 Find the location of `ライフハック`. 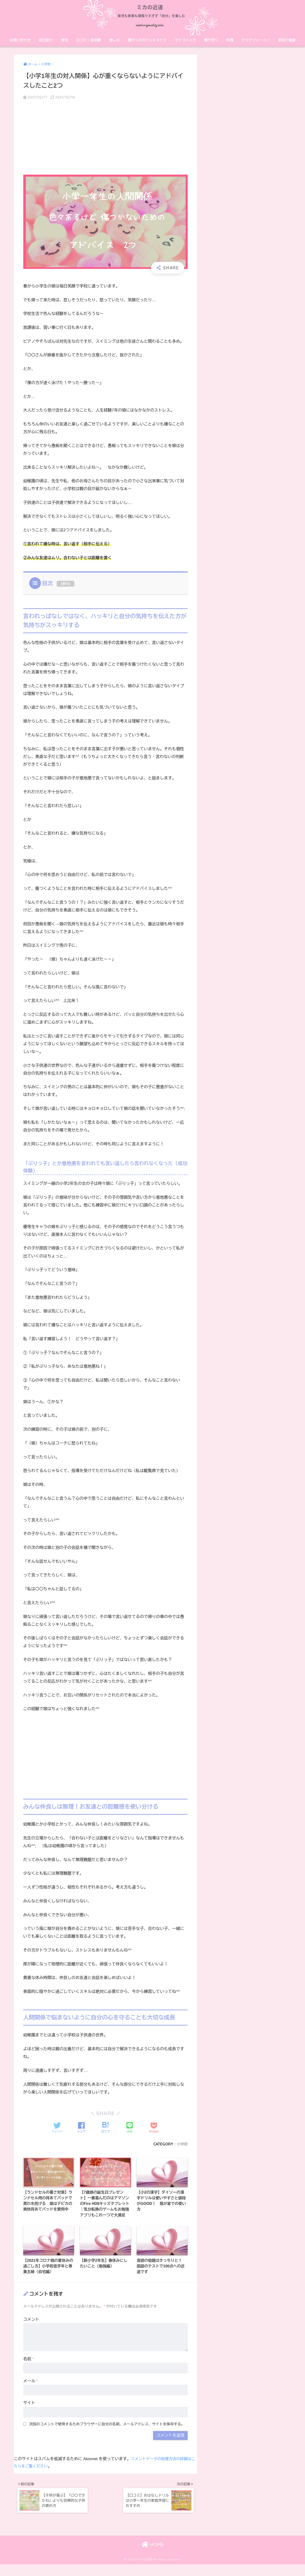

ライフハック is located at coordinates (185, 40).